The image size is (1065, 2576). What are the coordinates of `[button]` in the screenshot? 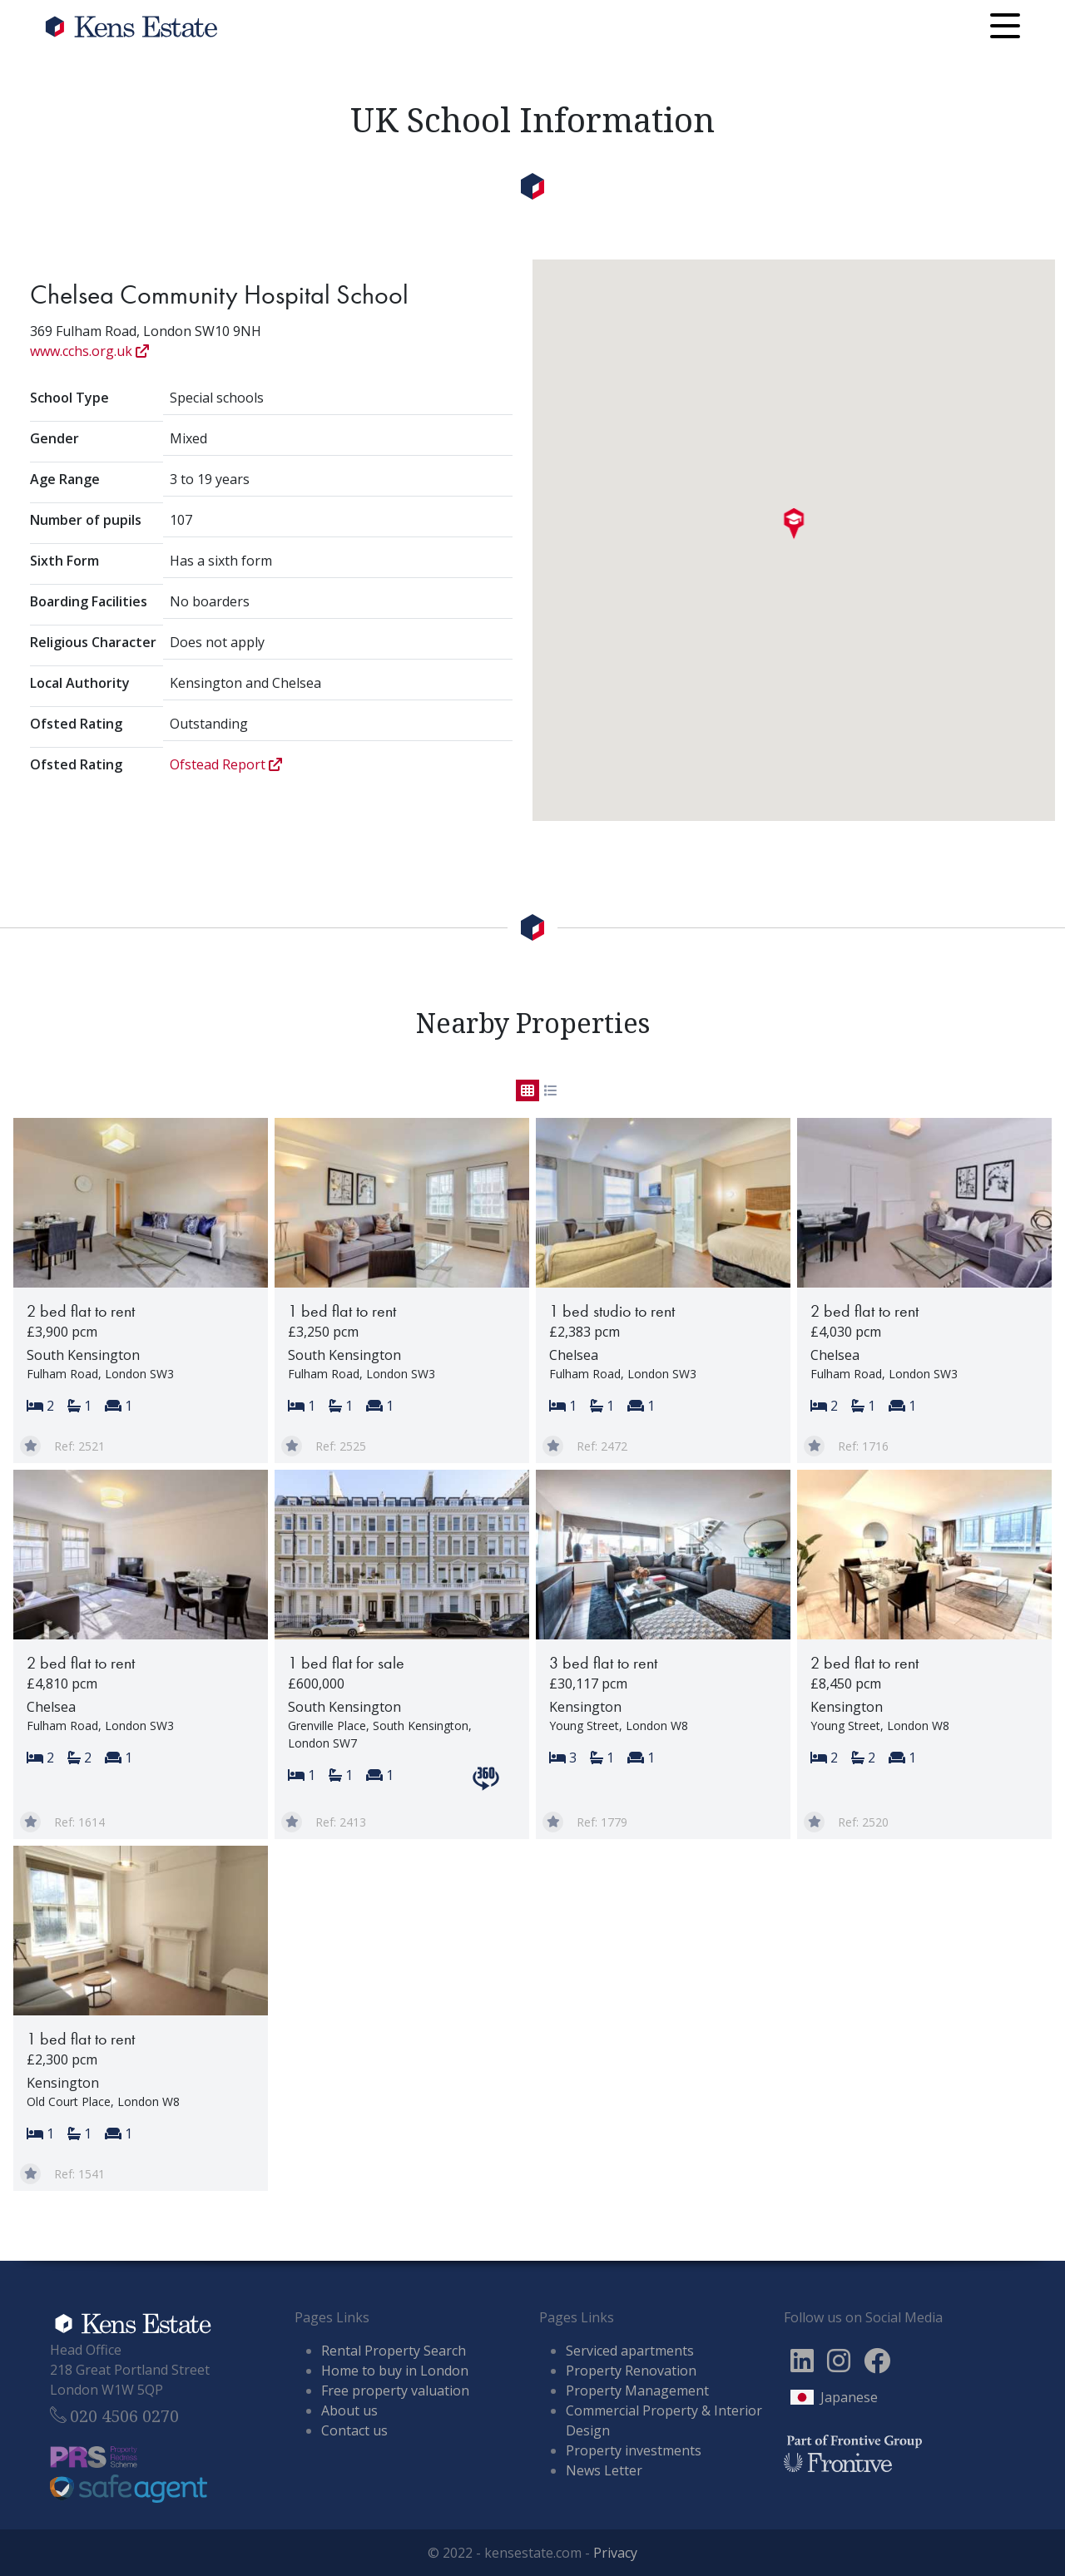 It's located at (794, 524).